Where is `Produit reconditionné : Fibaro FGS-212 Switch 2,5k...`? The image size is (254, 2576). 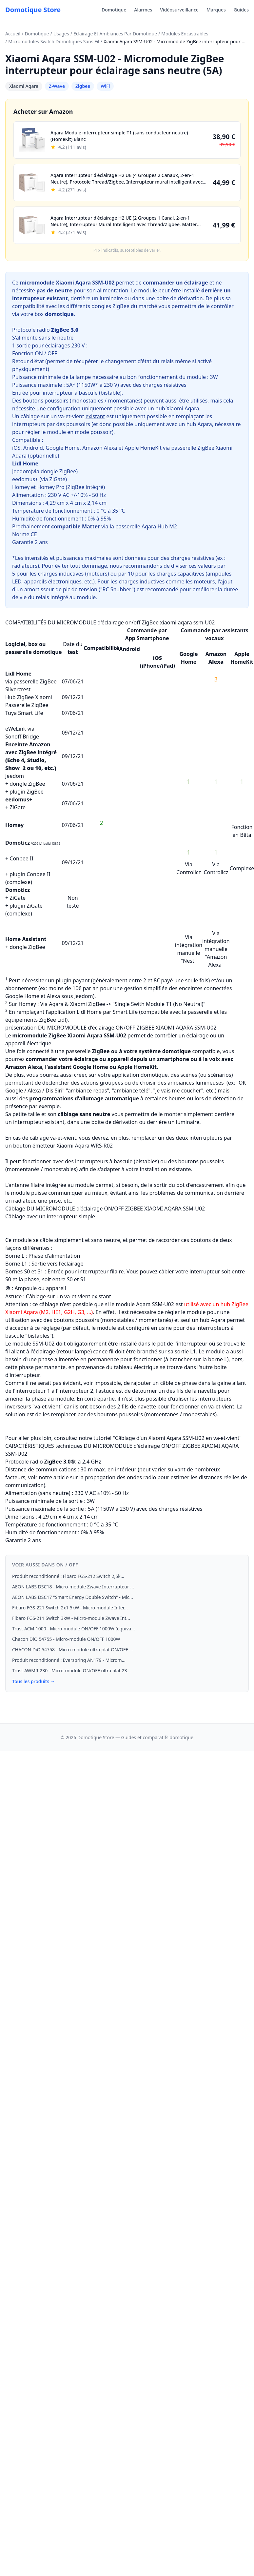
Produit reconditionné : Fibaro FGS-212 Switch 2,5k... is located at coordinates (68, 1576).